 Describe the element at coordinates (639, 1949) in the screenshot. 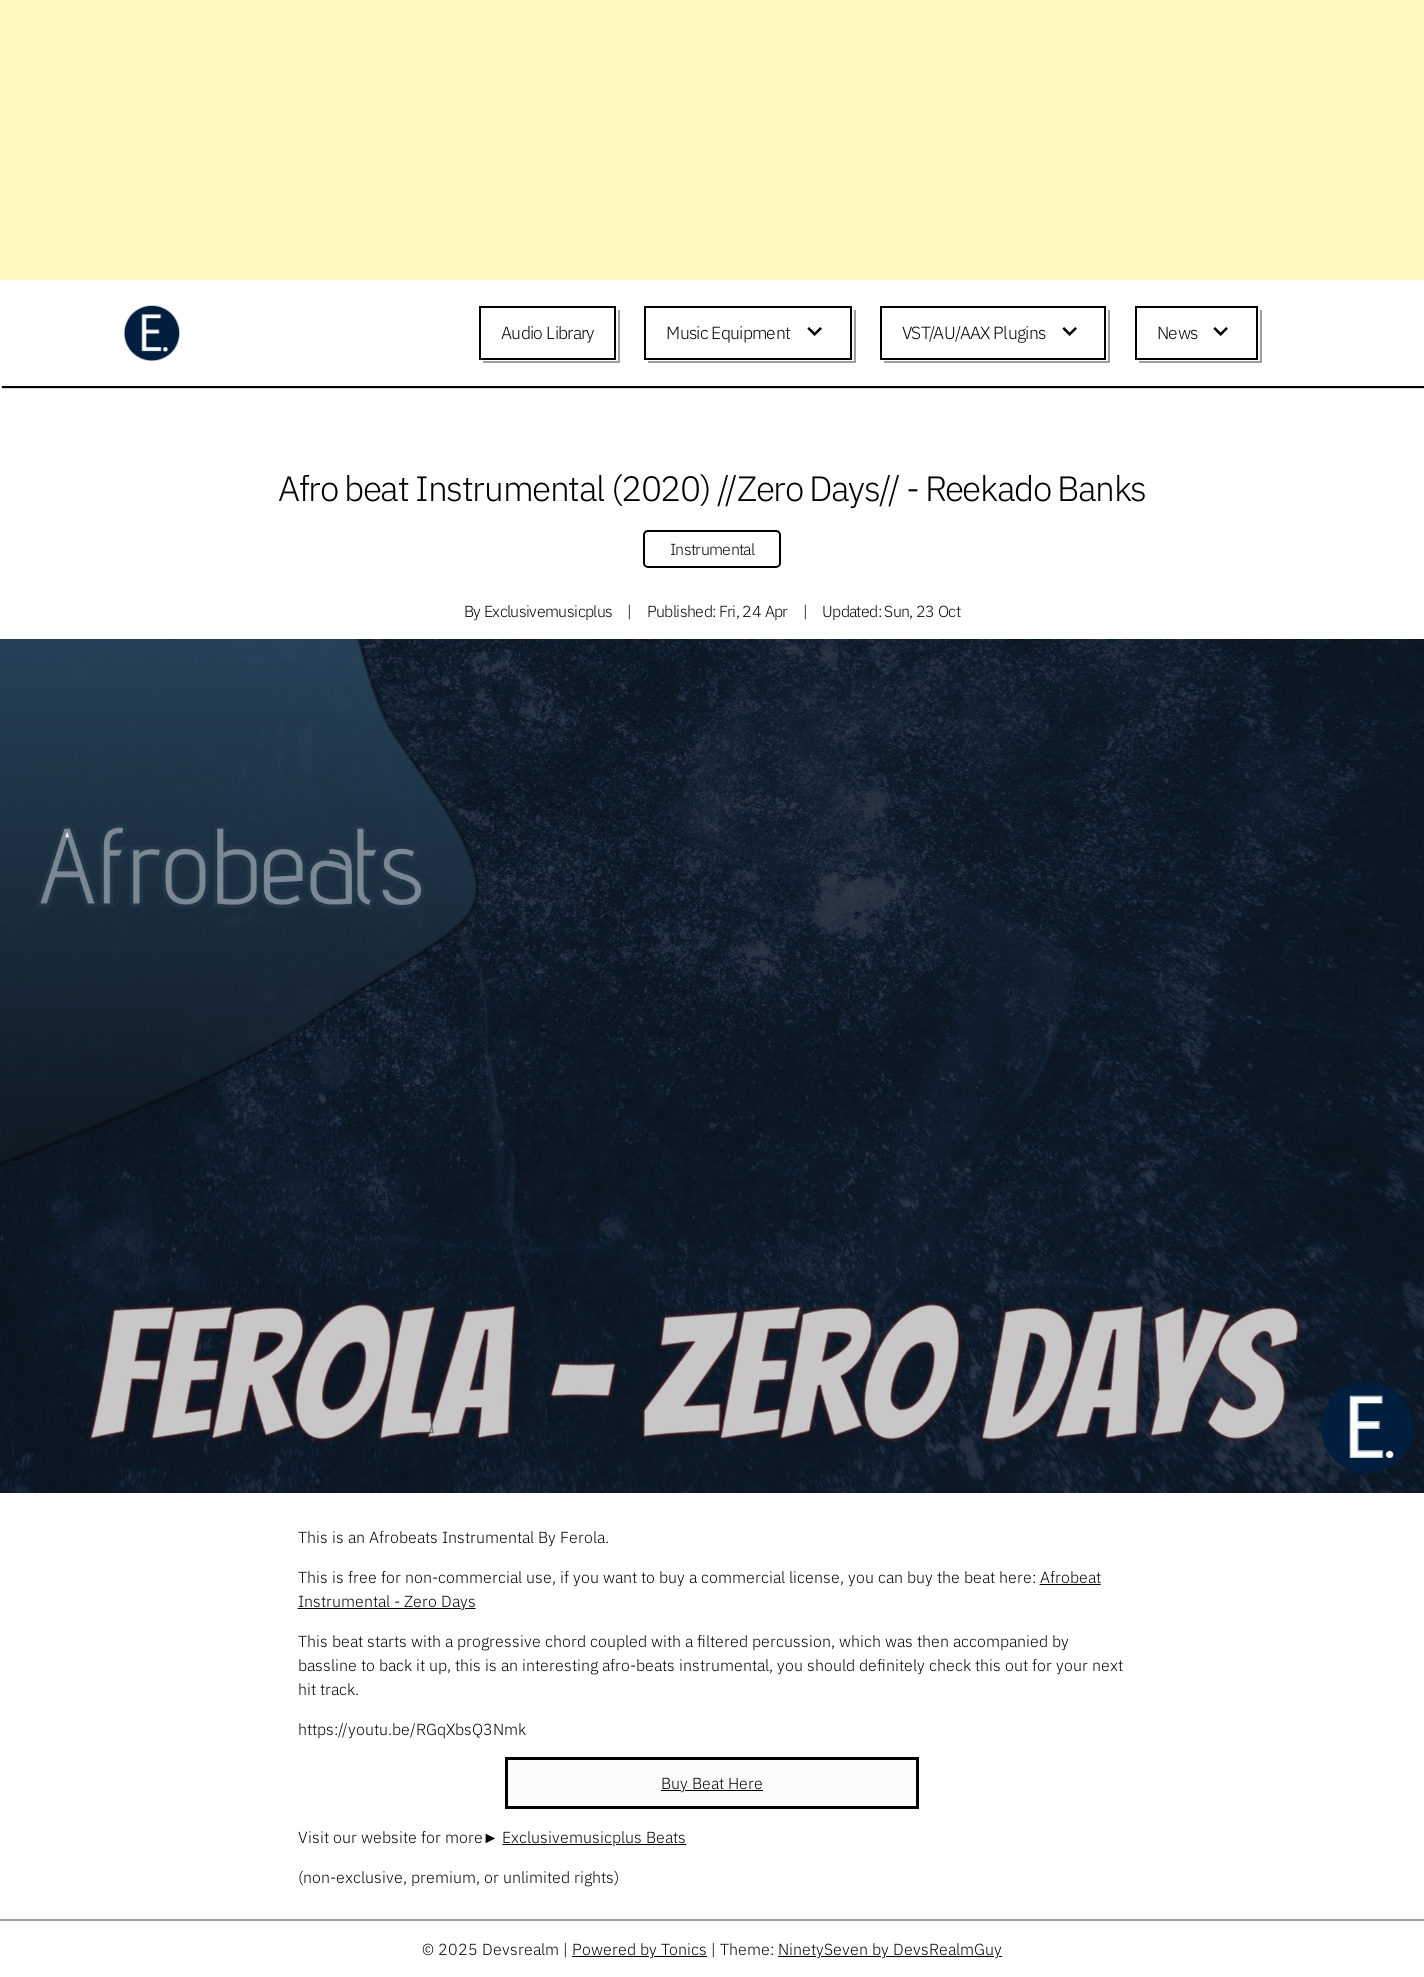

I see `Powered by Tonics` at that location.